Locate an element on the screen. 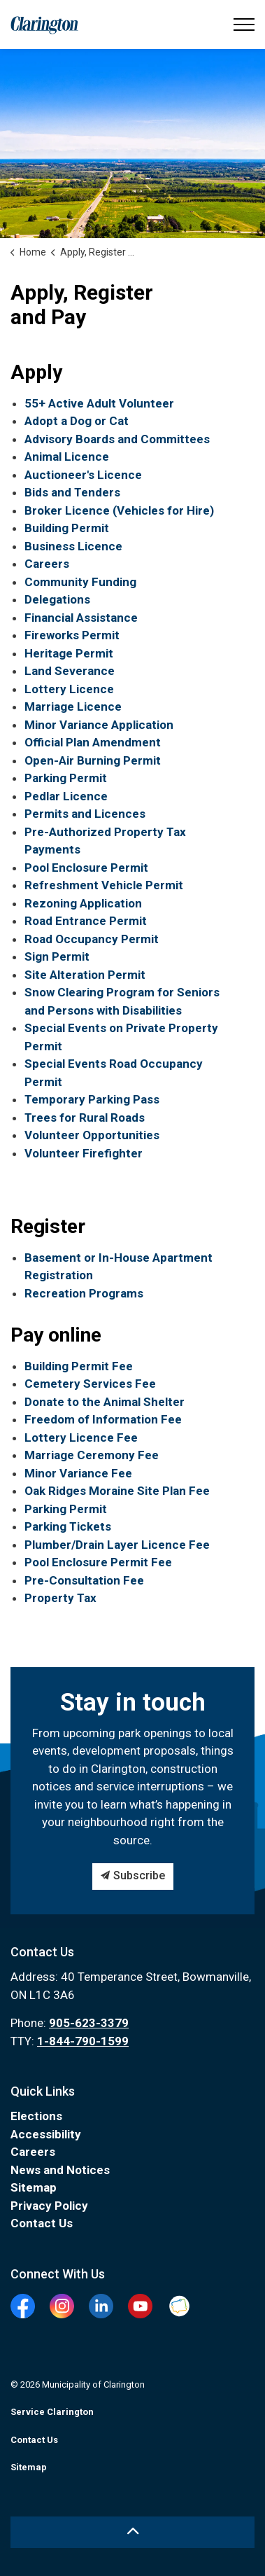 This screenshot has width=265, height=2576. Elections is located at coordinates (36, 2116).